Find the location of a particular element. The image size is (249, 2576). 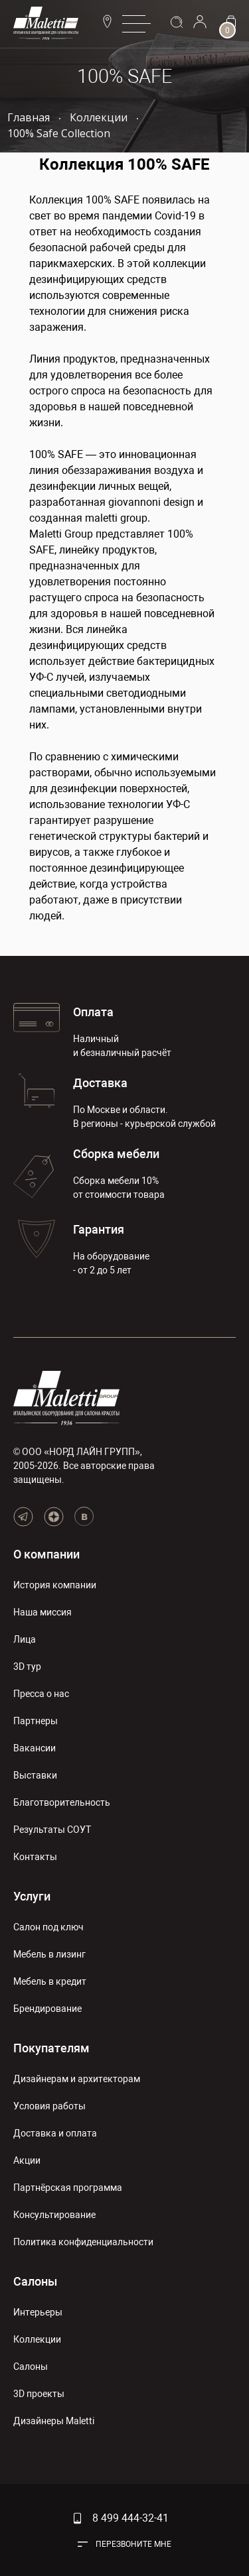

Пресса о нас is located at coordinates (41, 1693).